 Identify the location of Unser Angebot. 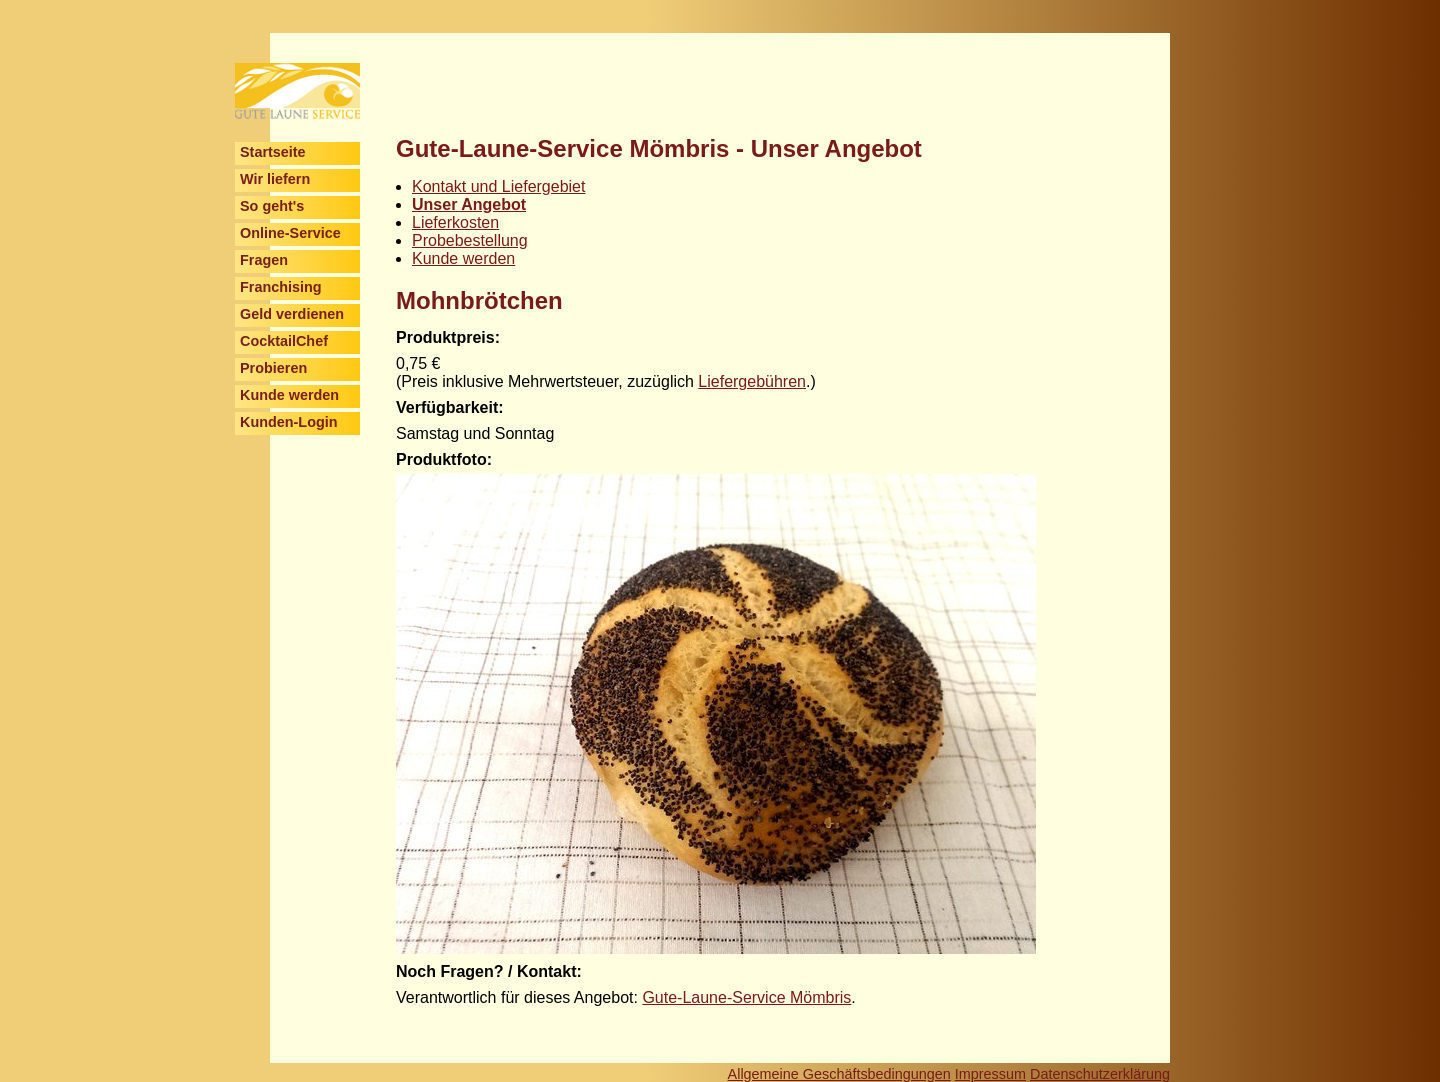
(469, 204).